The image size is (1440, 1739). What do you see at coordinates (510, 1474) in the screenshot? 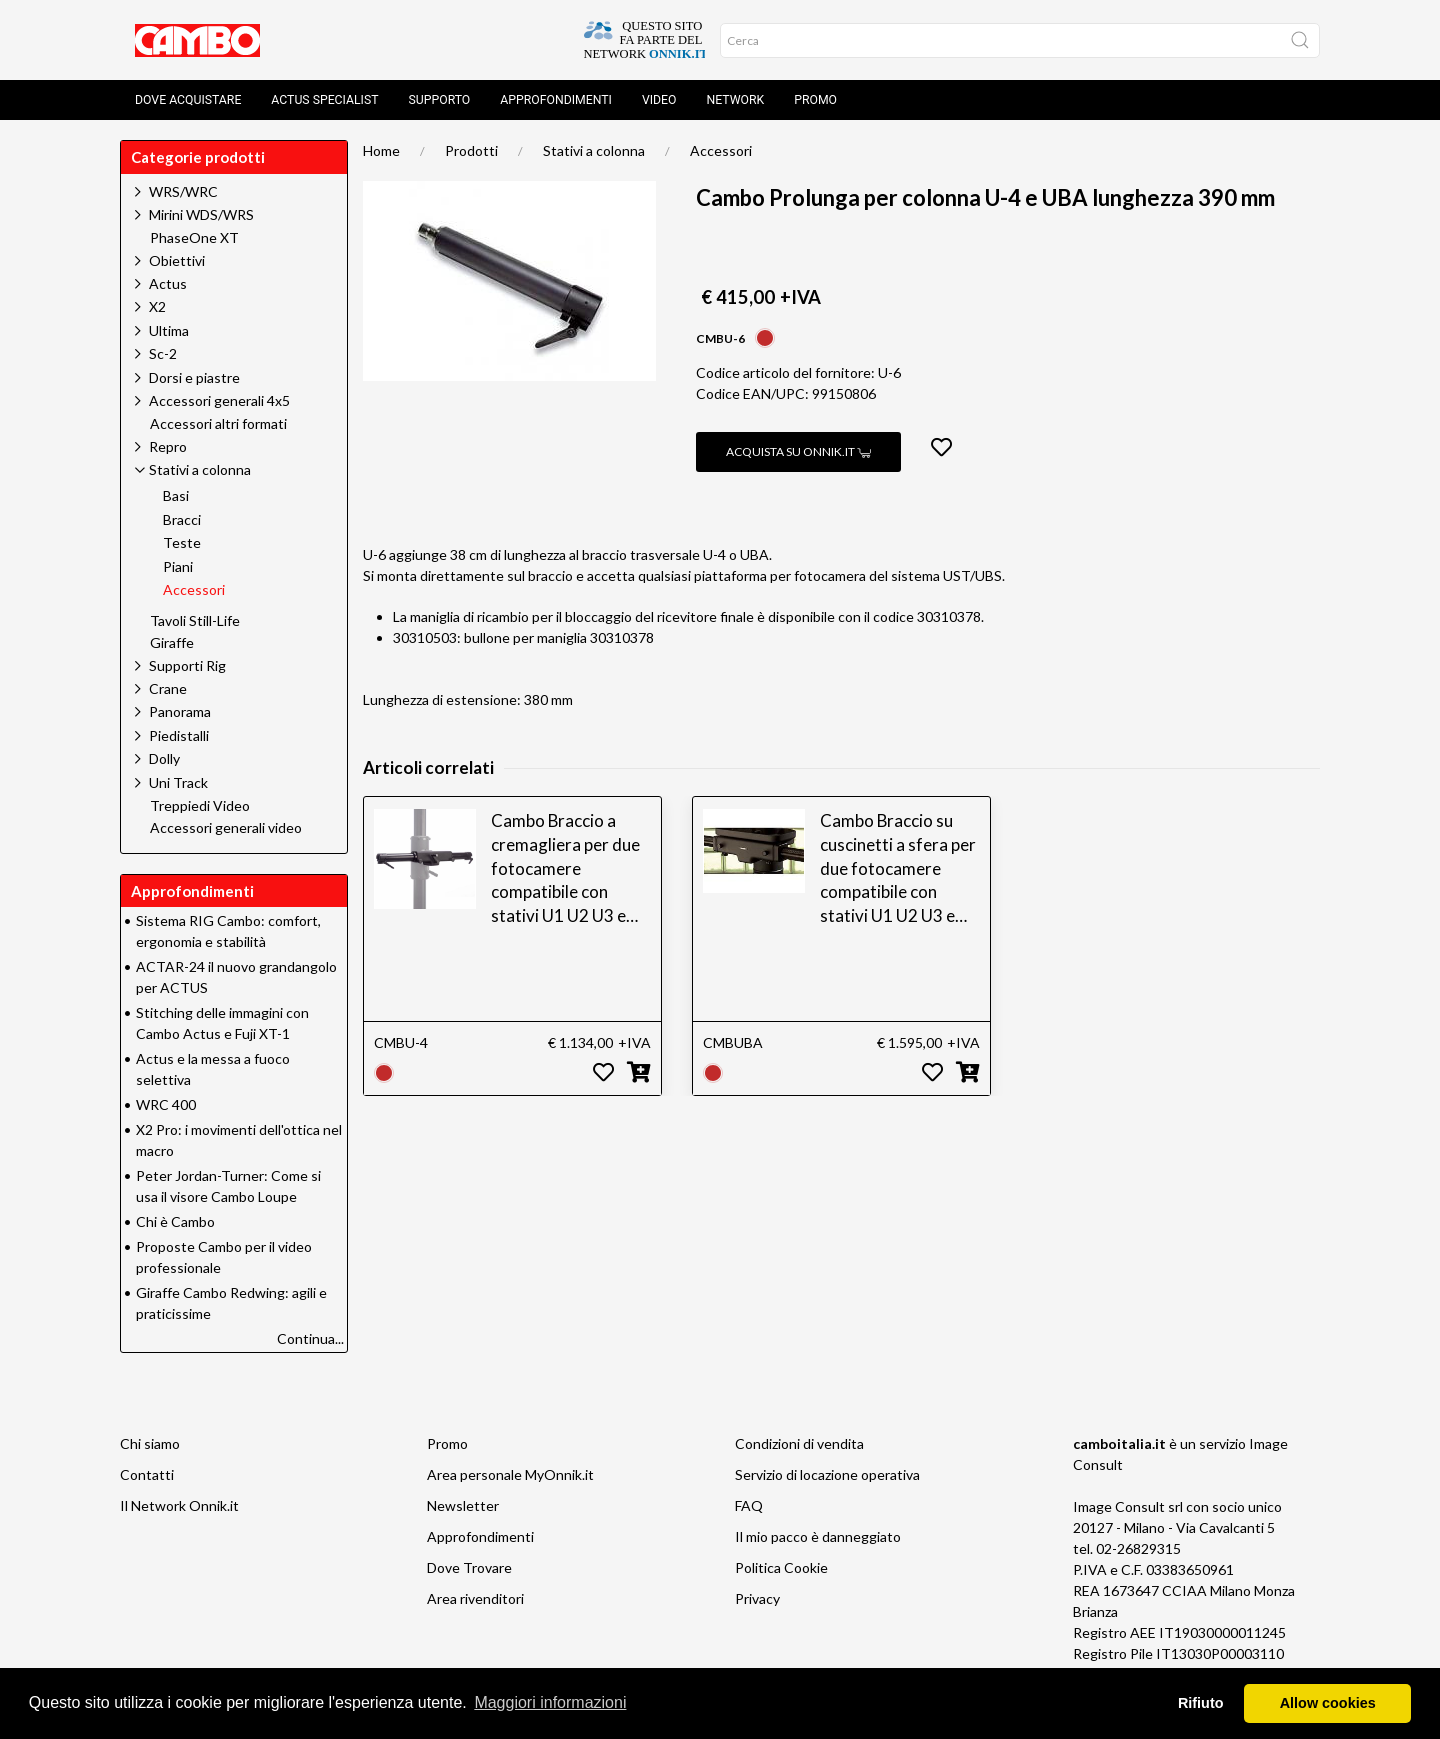
I see `Area personale MyOnnik.it` at bounding box center [510, 1474].